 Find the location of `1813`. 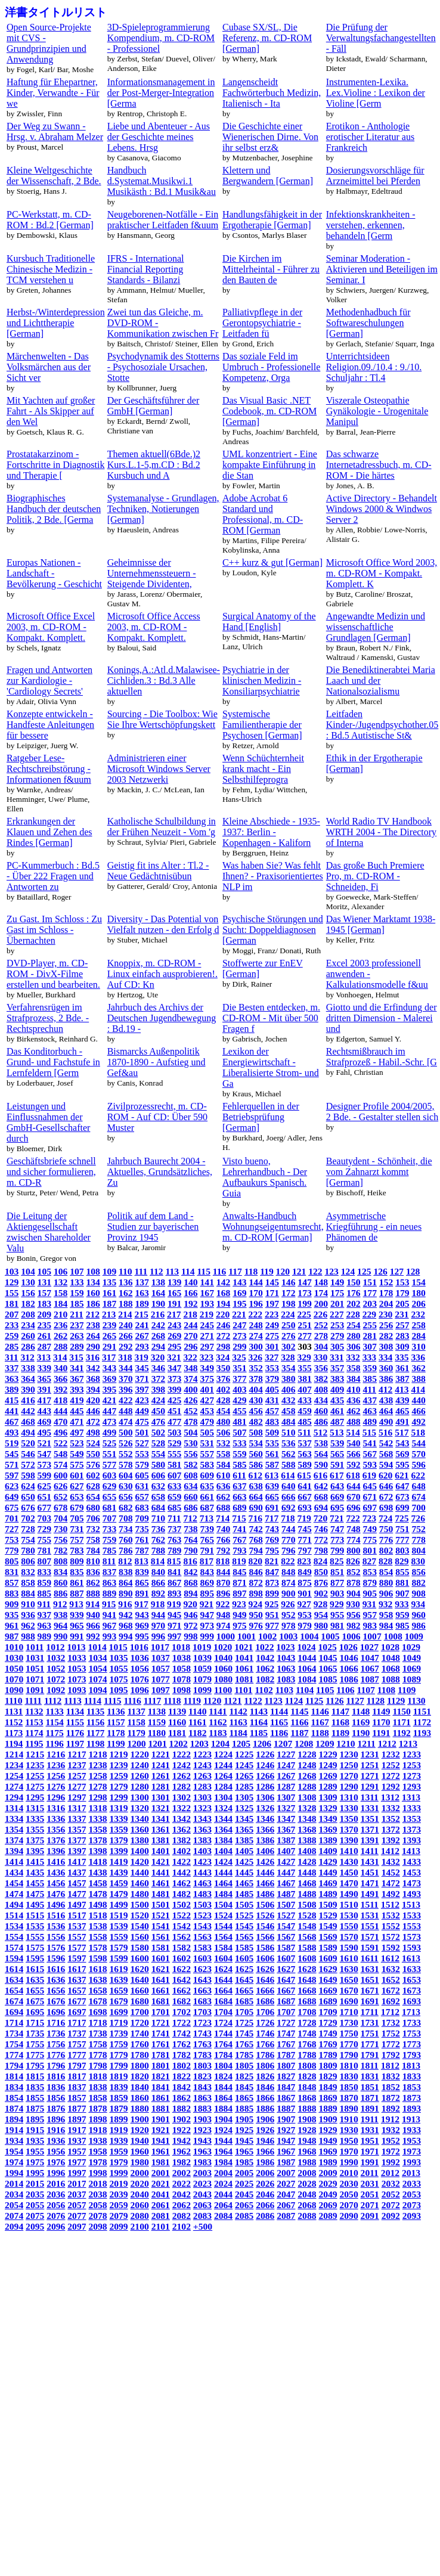

1813 is located at coordinates (411, 2065).